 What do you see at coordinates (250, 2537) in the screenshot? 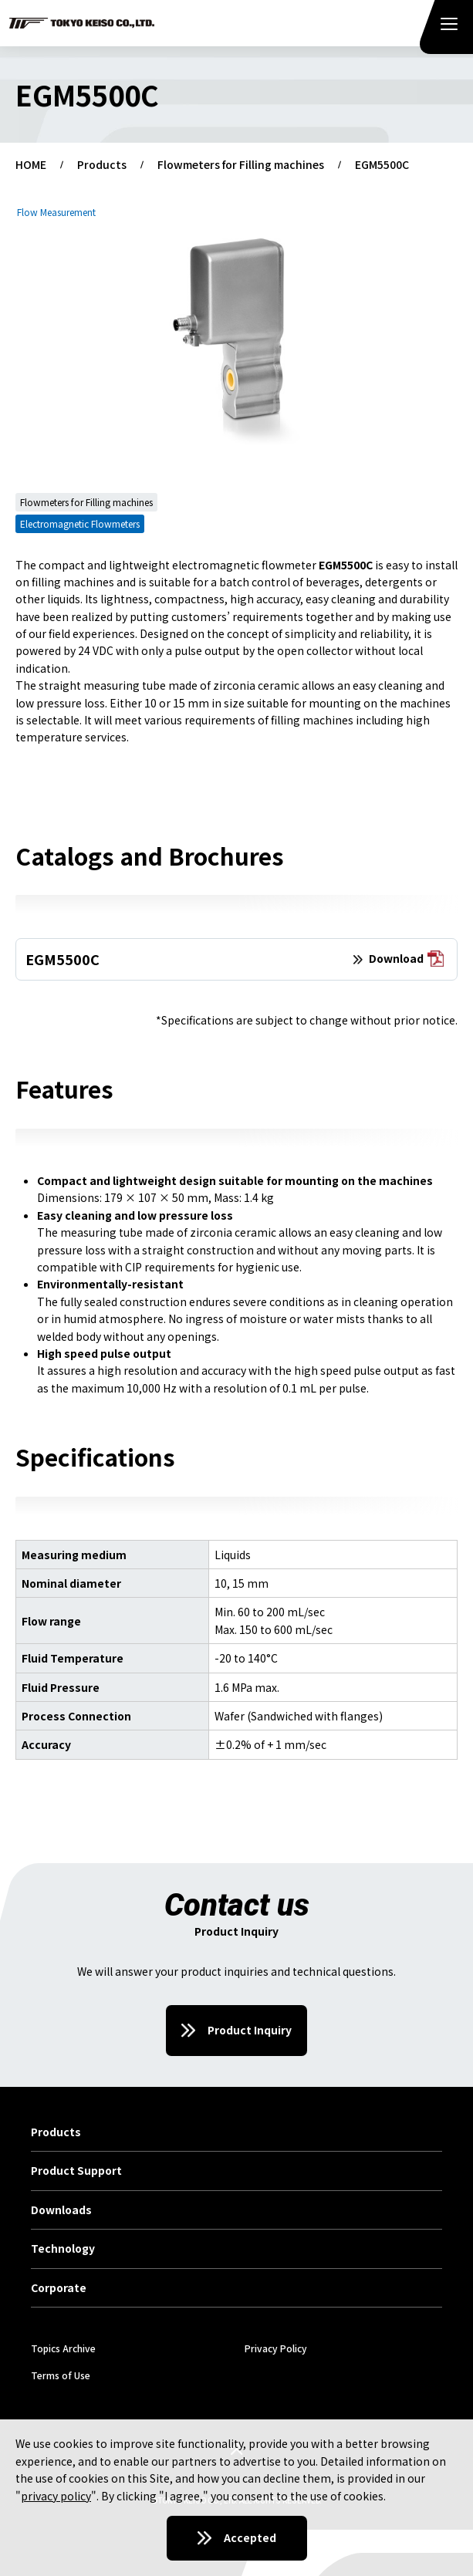
I see `Accepted` at bounding box center [250, 2537].